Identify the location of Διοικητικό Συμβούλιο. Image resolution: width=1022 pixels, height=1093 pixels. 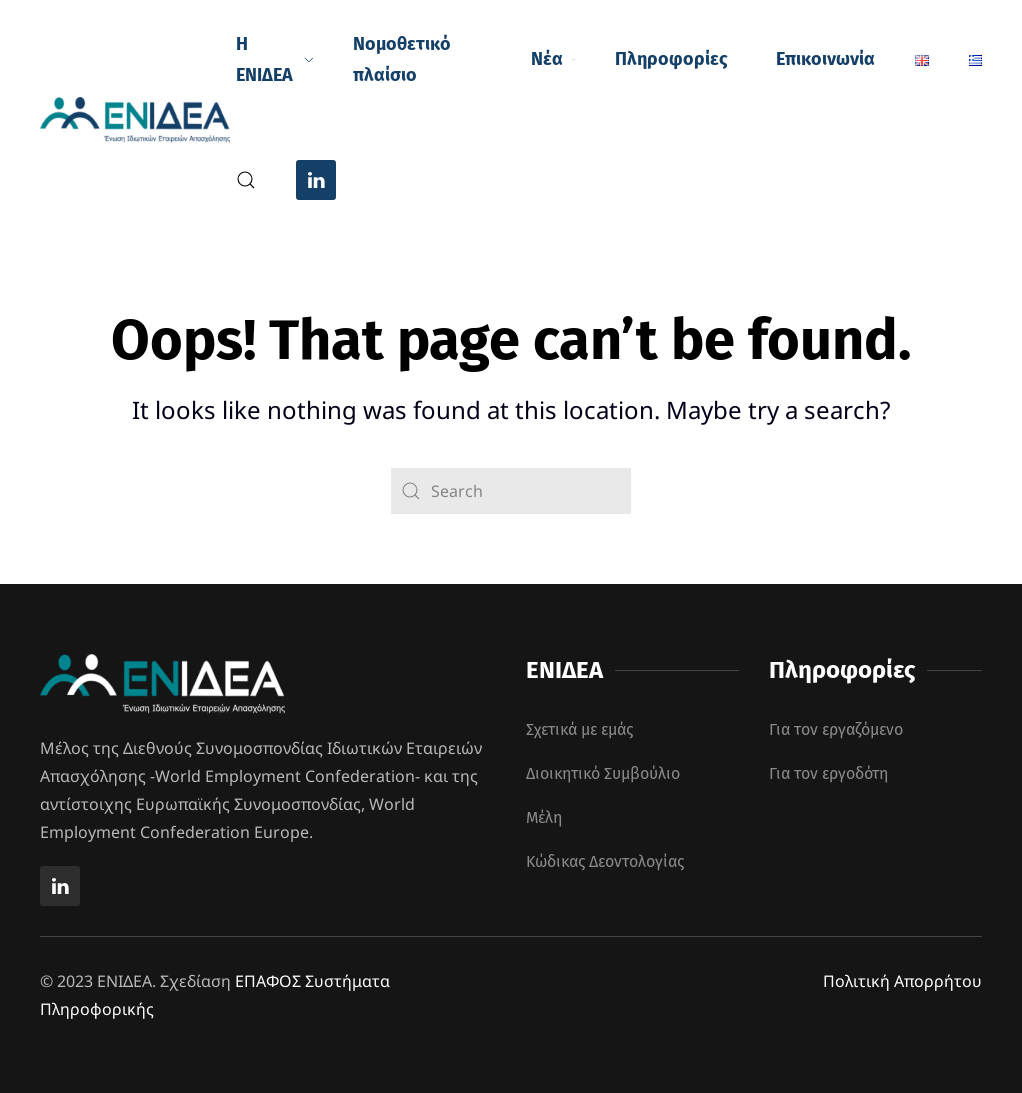
(603, 773).